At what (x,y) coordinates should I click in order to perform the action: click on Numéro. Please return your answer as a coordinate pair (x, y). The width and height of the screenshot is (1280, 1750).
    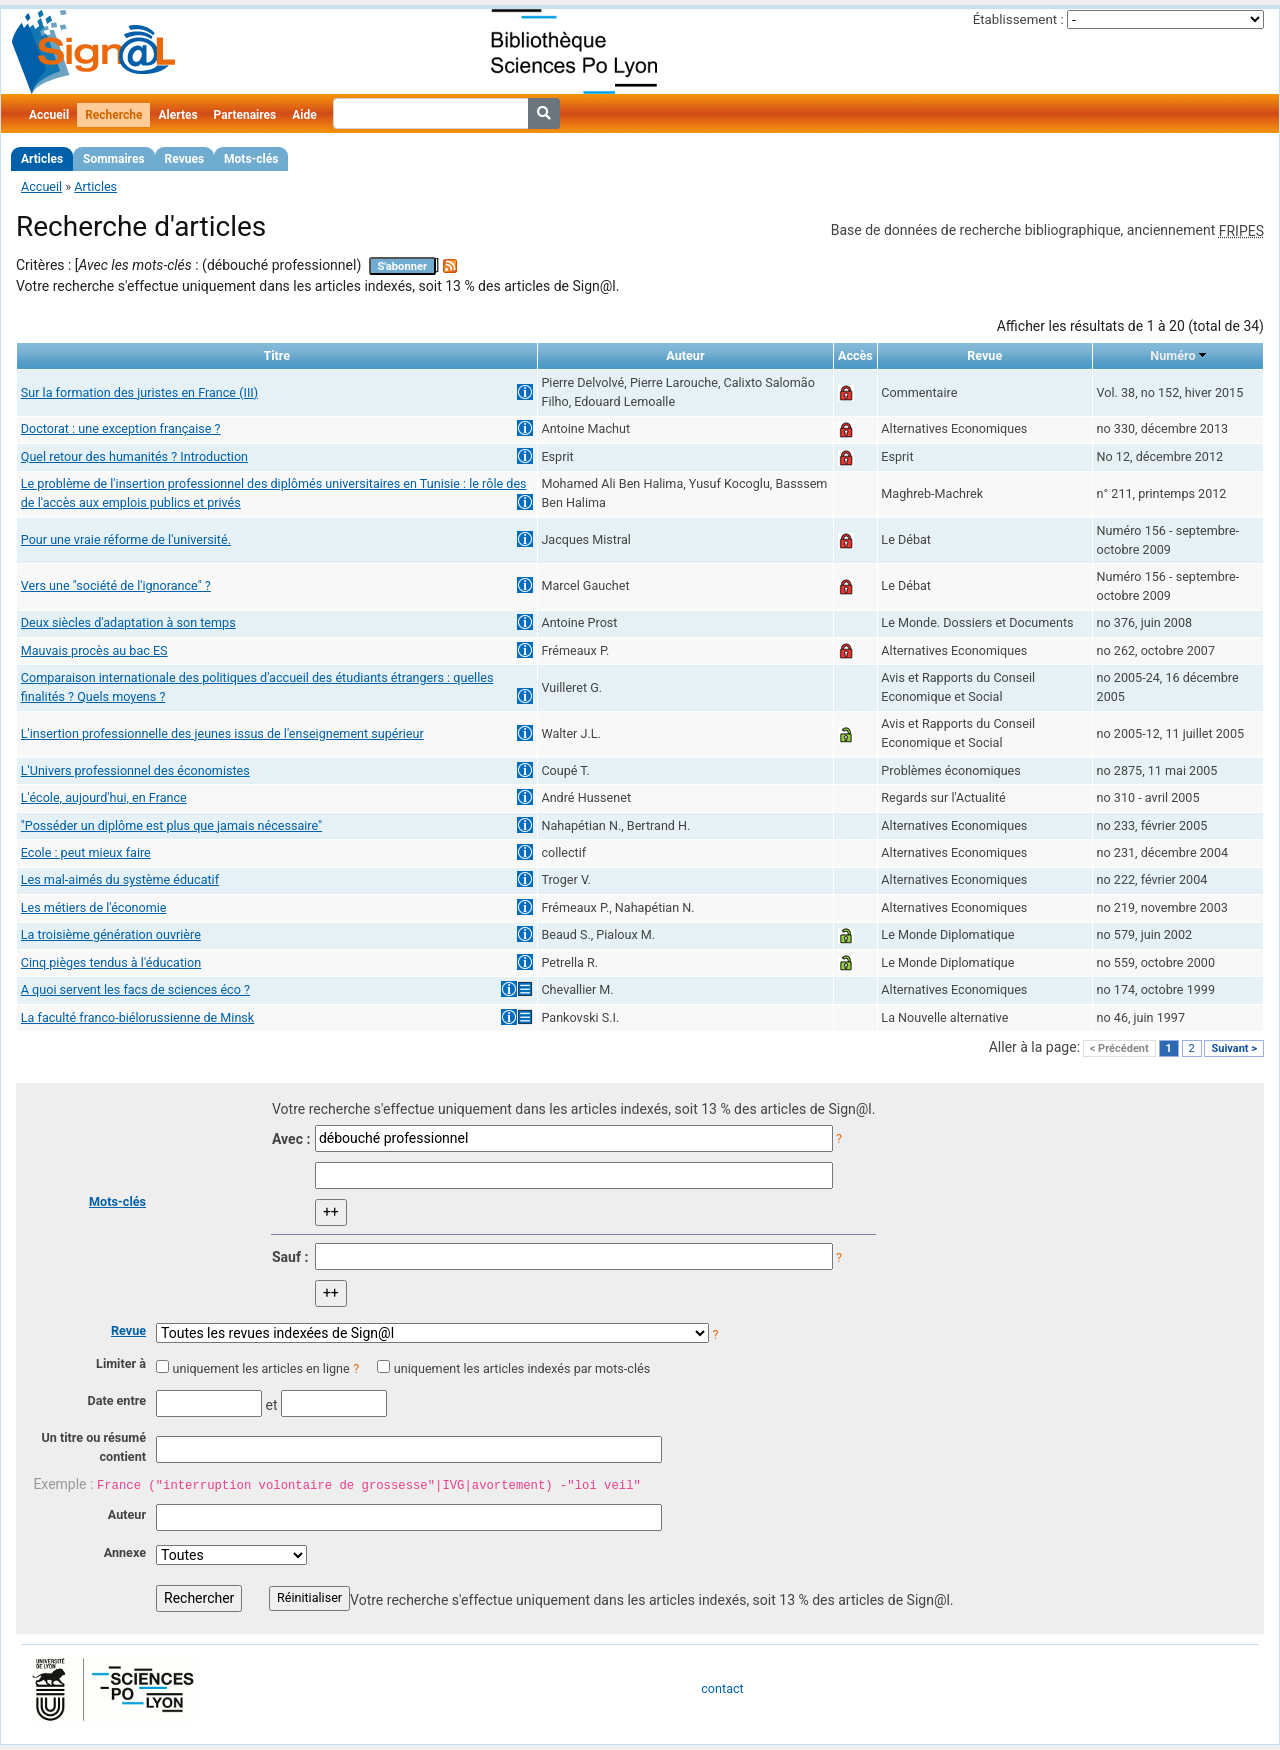
    Looking at the image, I should click on (1172, 355).